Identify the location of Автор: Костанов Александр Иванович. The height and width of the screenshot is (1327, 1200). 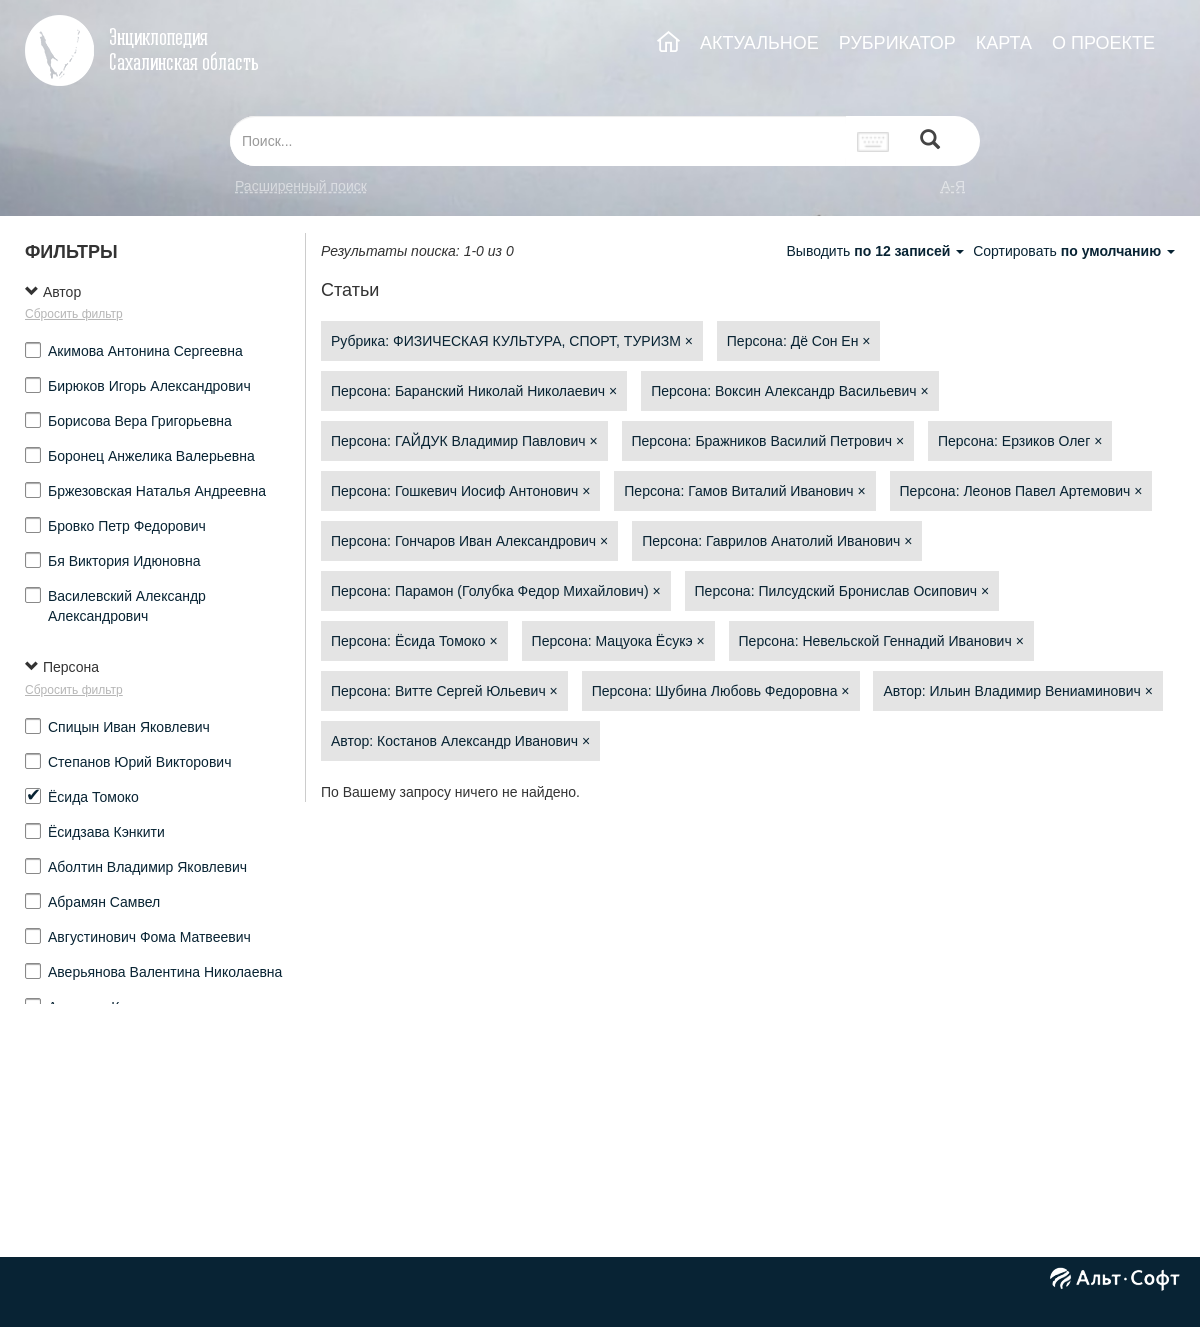
(460, 741).